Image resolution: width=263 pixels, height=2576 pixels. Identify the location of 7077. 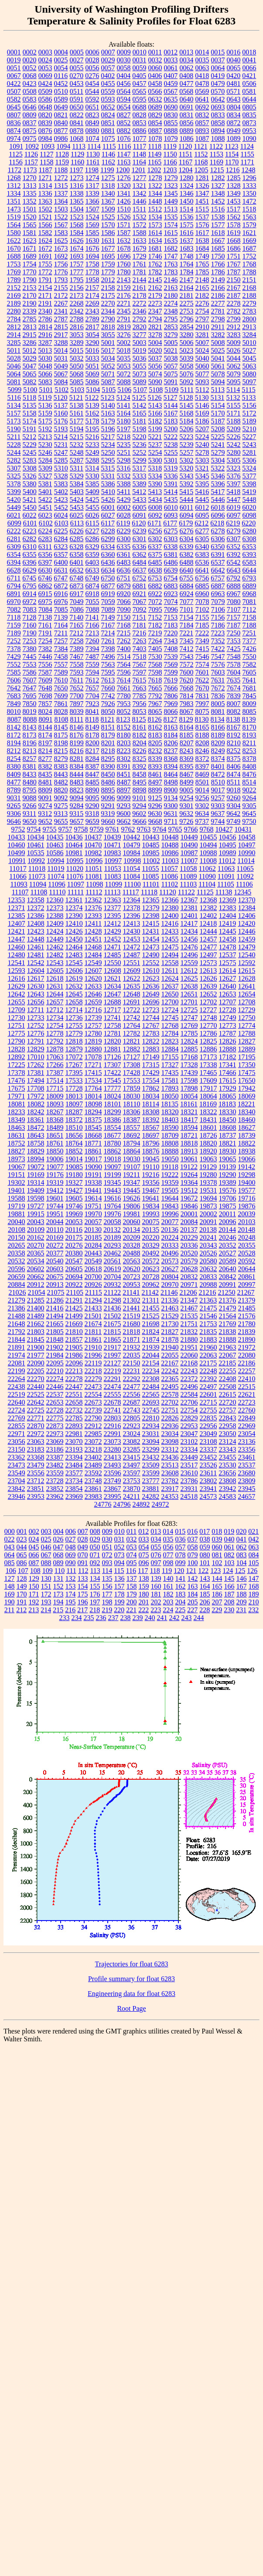
(187, 601).